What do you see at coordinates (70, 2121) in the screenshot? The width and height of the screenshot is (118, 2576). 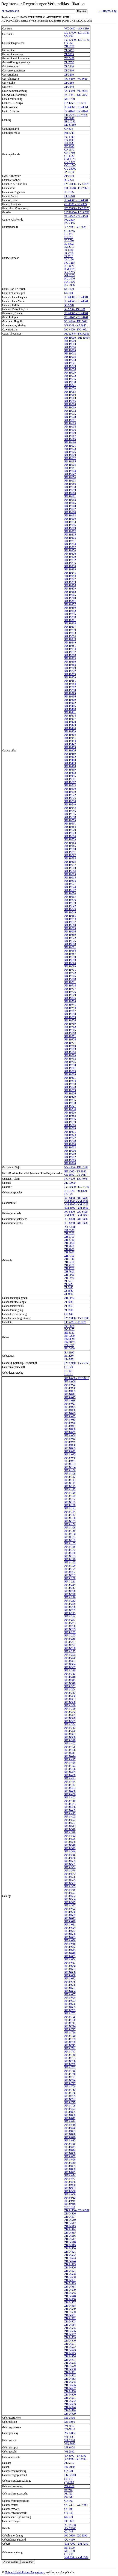 I see `RF 34814` at bounding box center [70, 2121].